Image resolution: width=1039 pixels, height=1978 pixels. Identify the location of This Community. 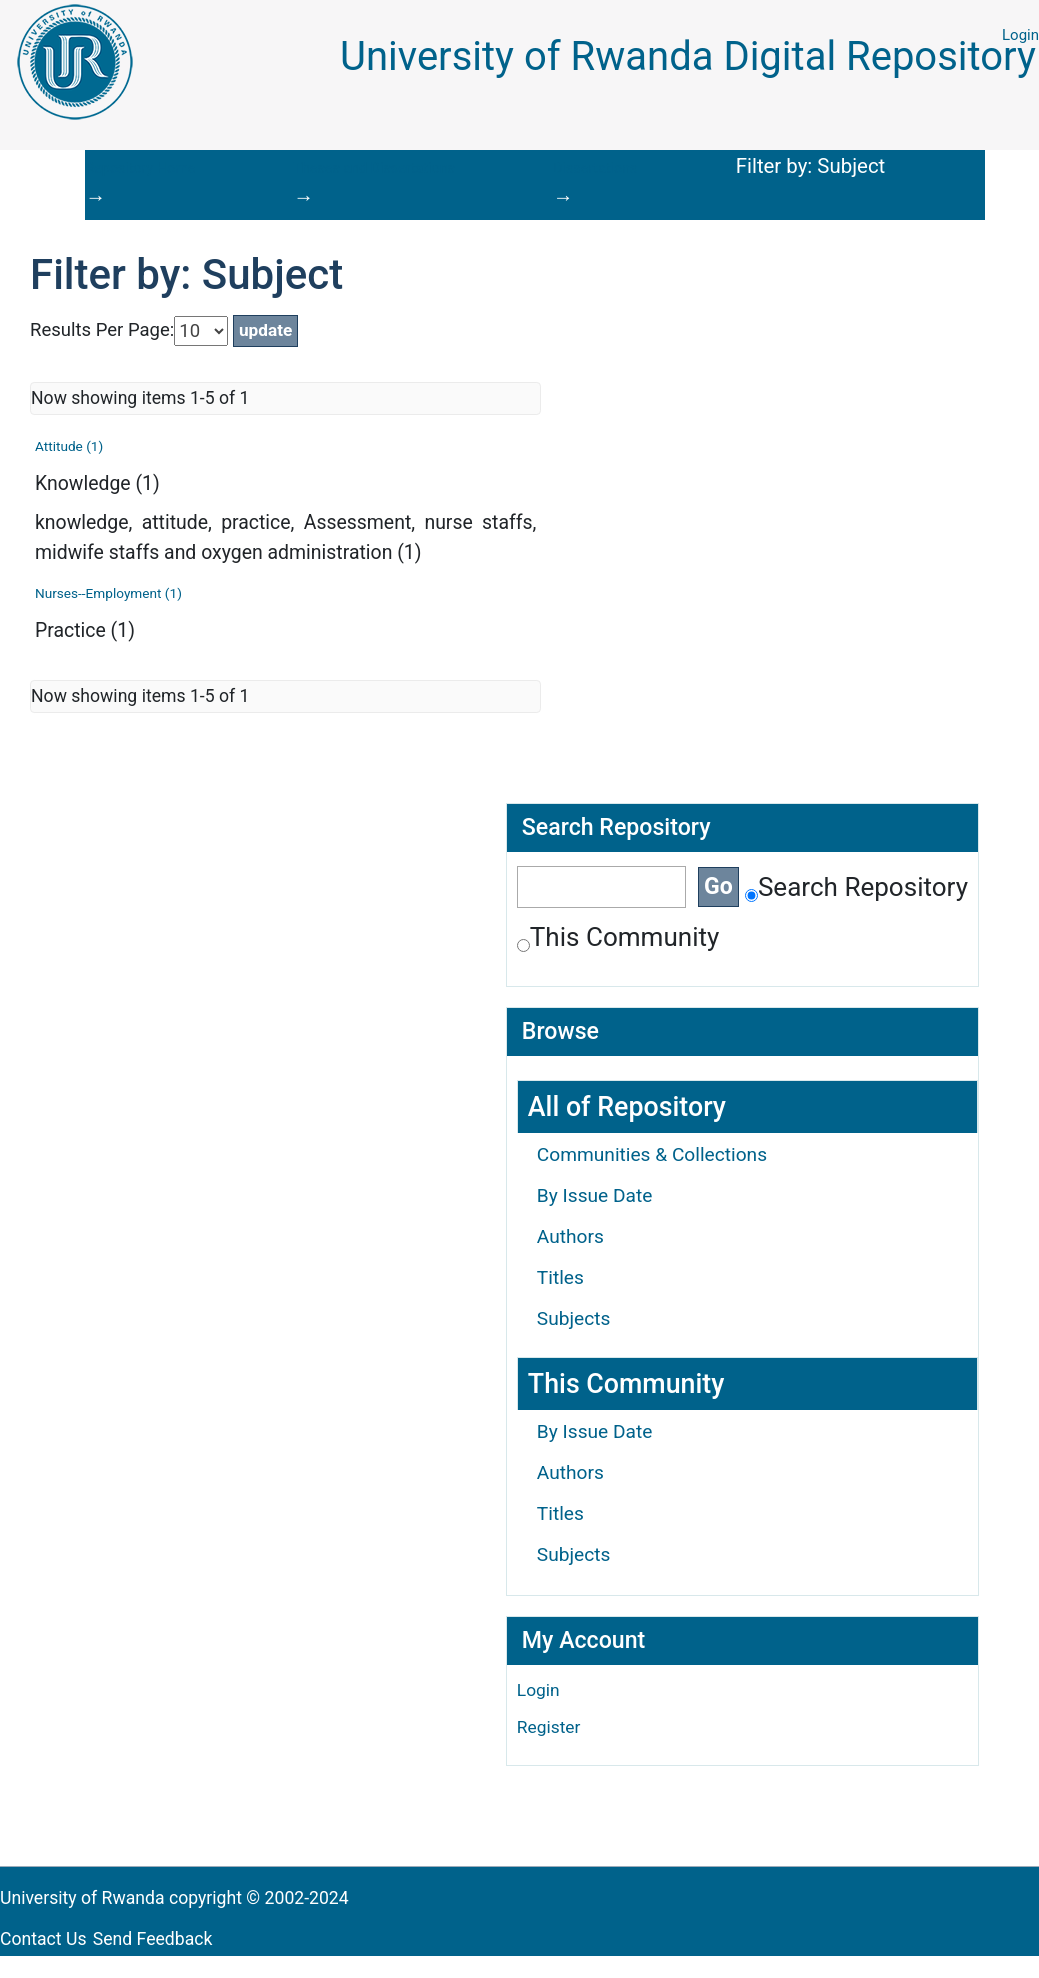
(618, 937).